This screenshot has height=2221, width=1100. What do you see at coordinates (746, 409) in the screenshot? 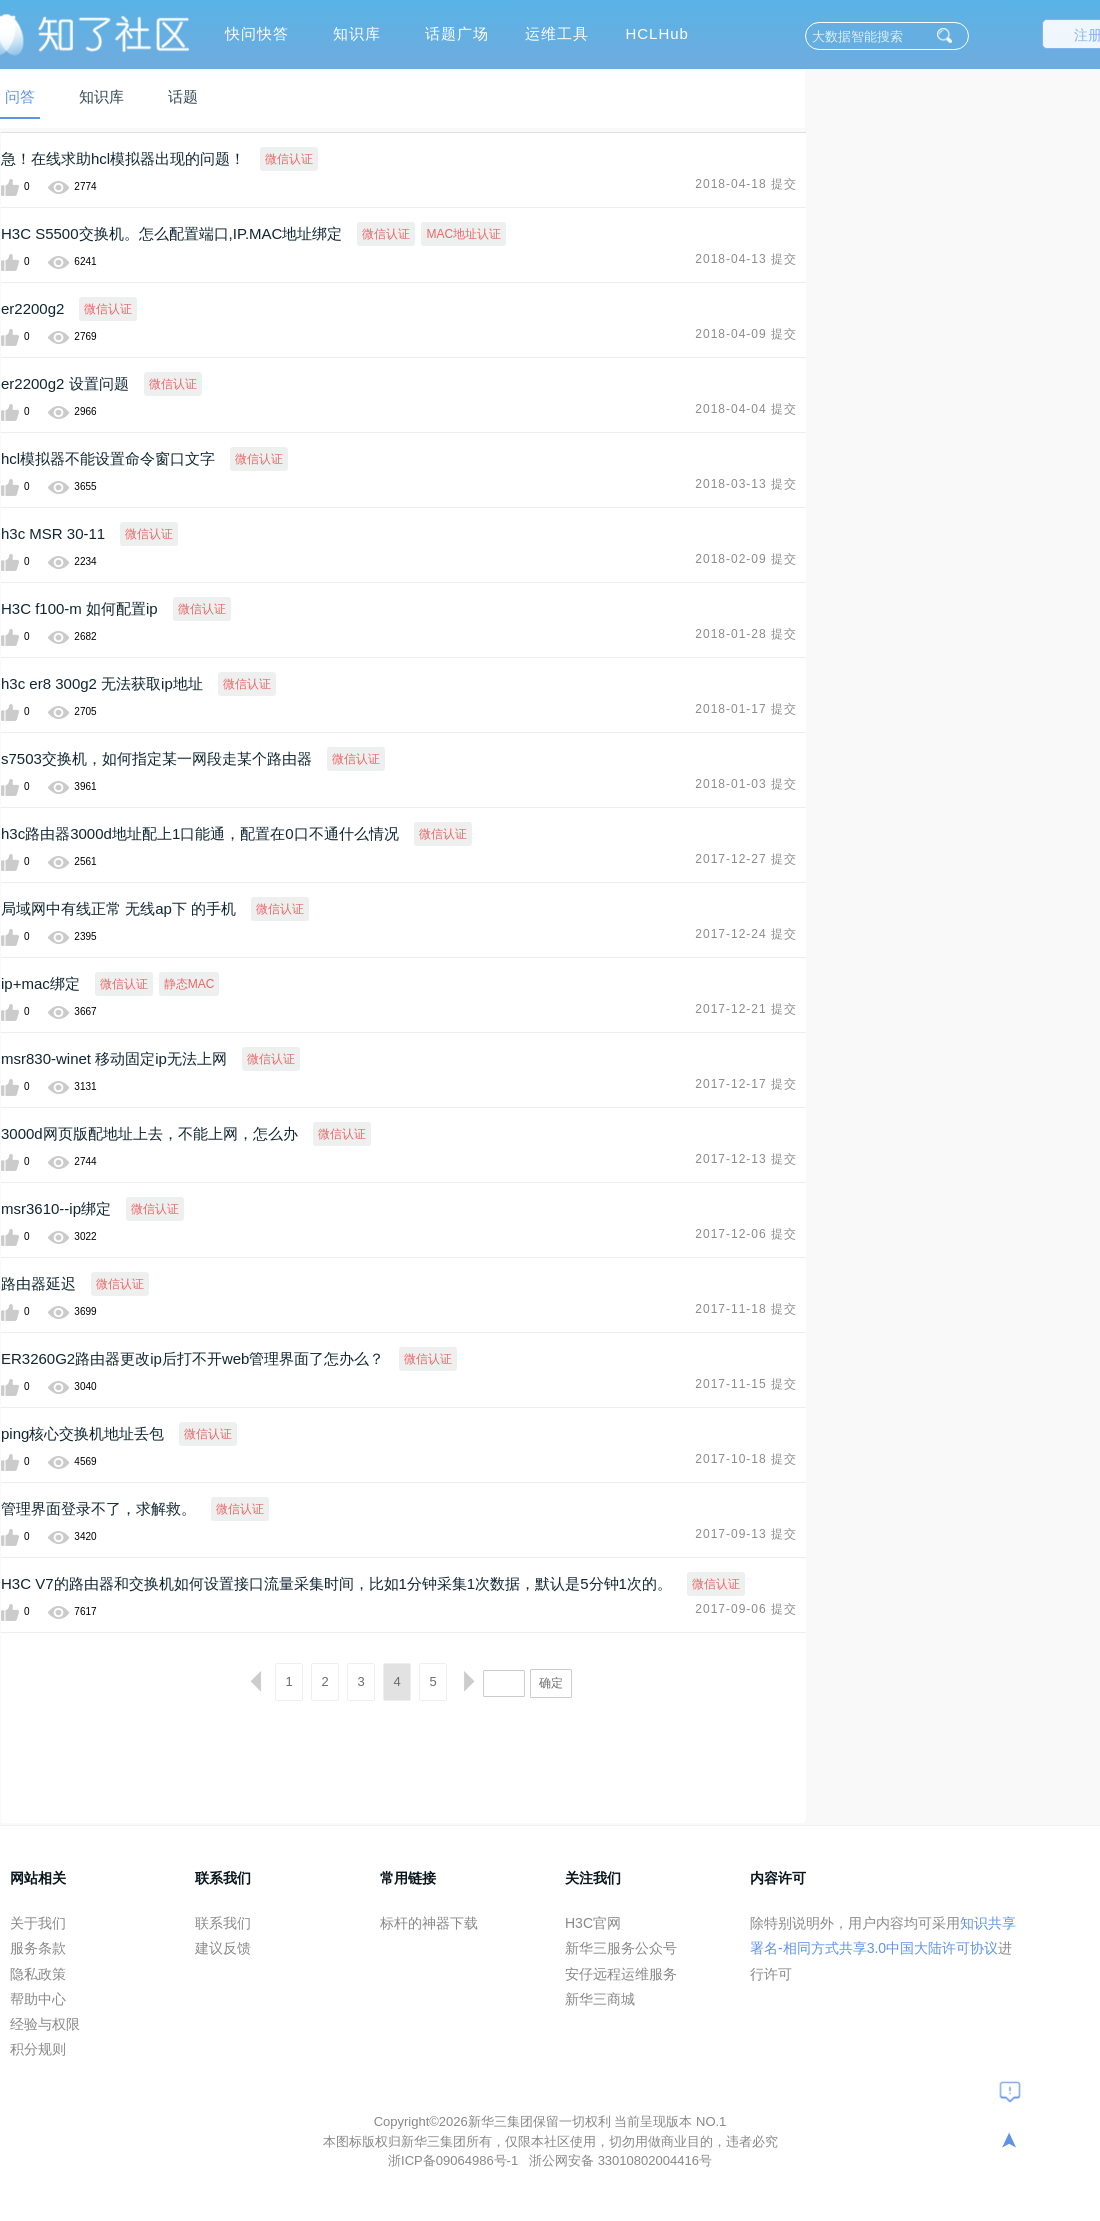
I see `2018-04-04 提交` at bounding box center [746, 409].